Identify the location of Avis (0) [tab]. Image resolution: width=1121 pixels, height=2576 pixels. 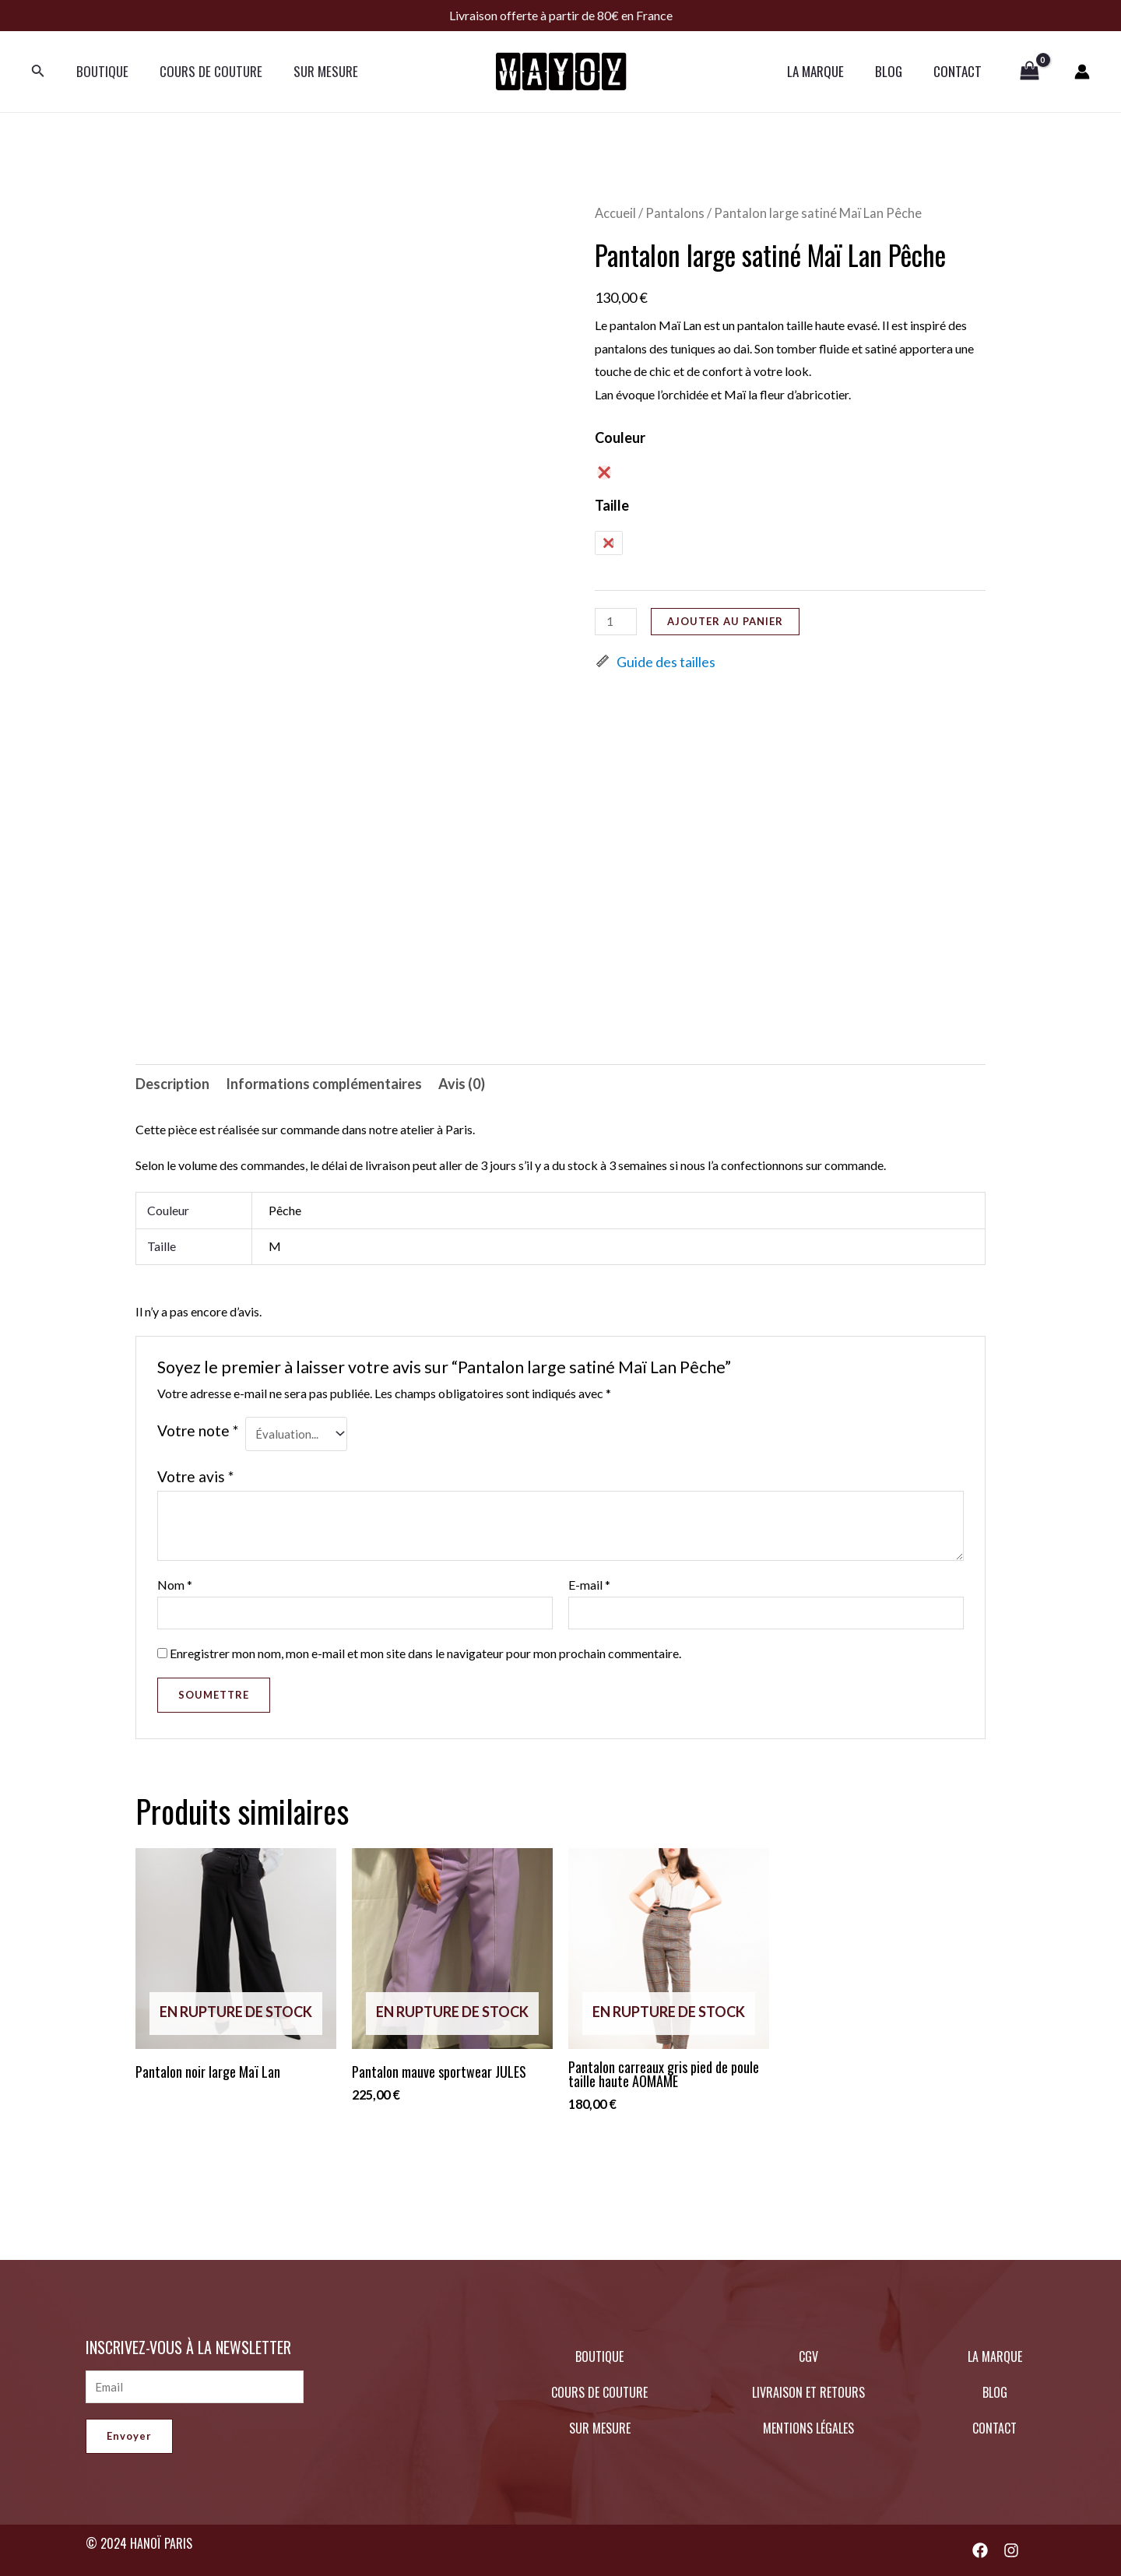
(461, 1083).